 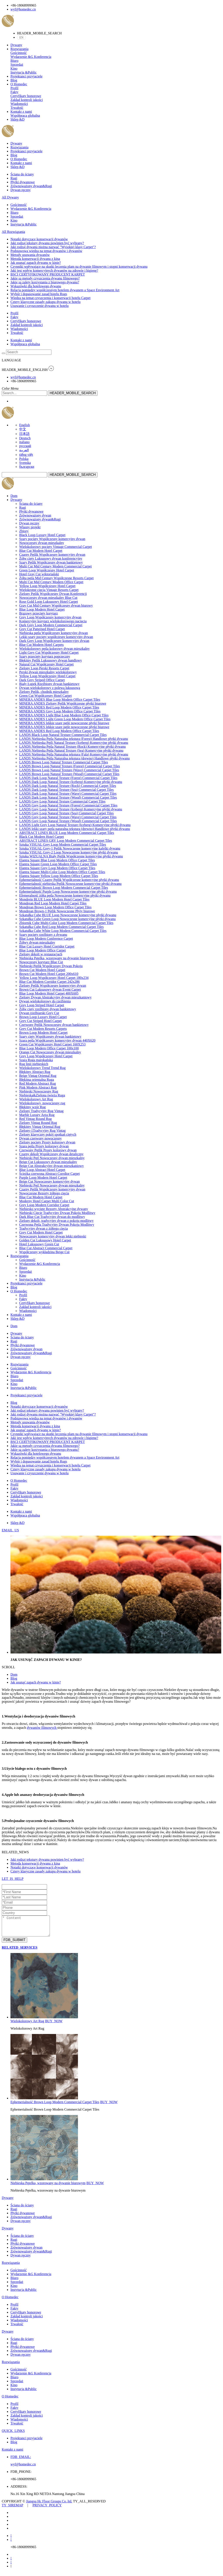 I want to click on Moderny Hotel Carpet Multi Color Cut, so click(x=46, y=1201).